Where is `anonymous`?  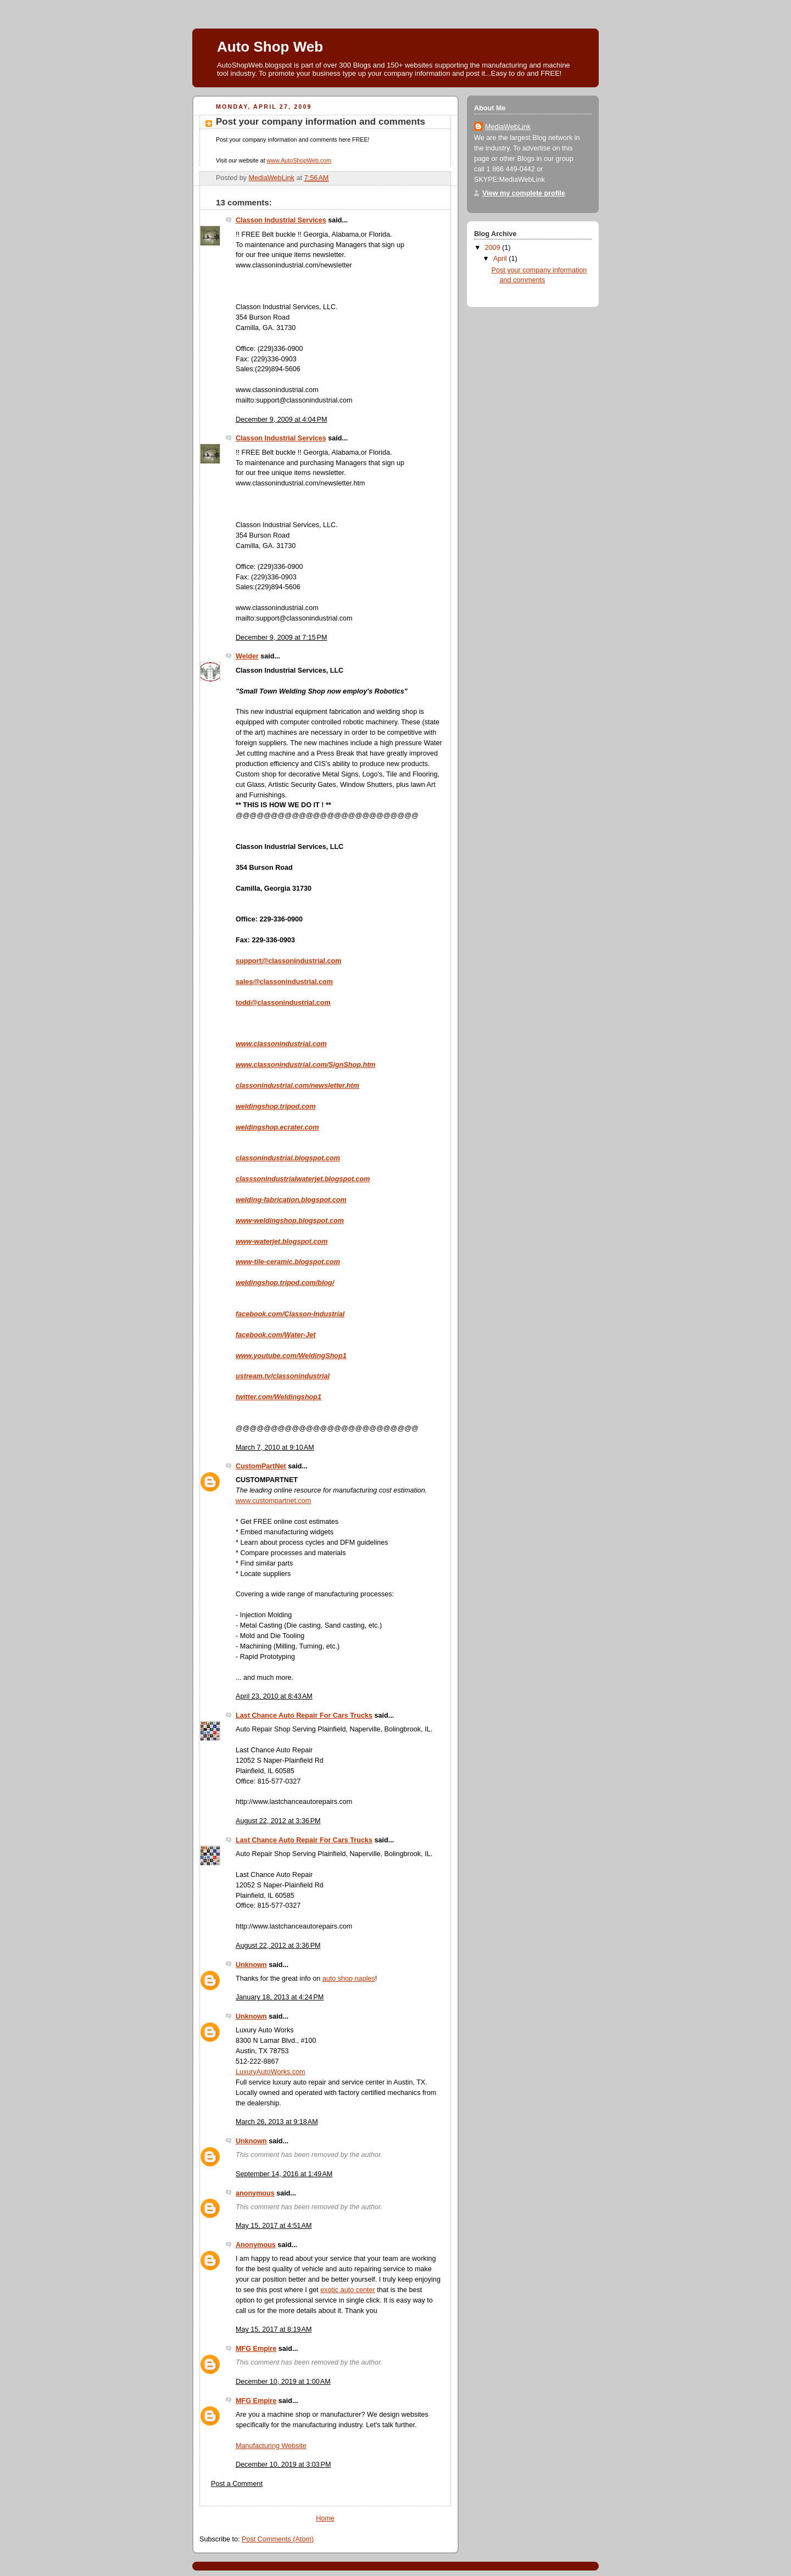 anonymous is located at coordinates (255, 2193).